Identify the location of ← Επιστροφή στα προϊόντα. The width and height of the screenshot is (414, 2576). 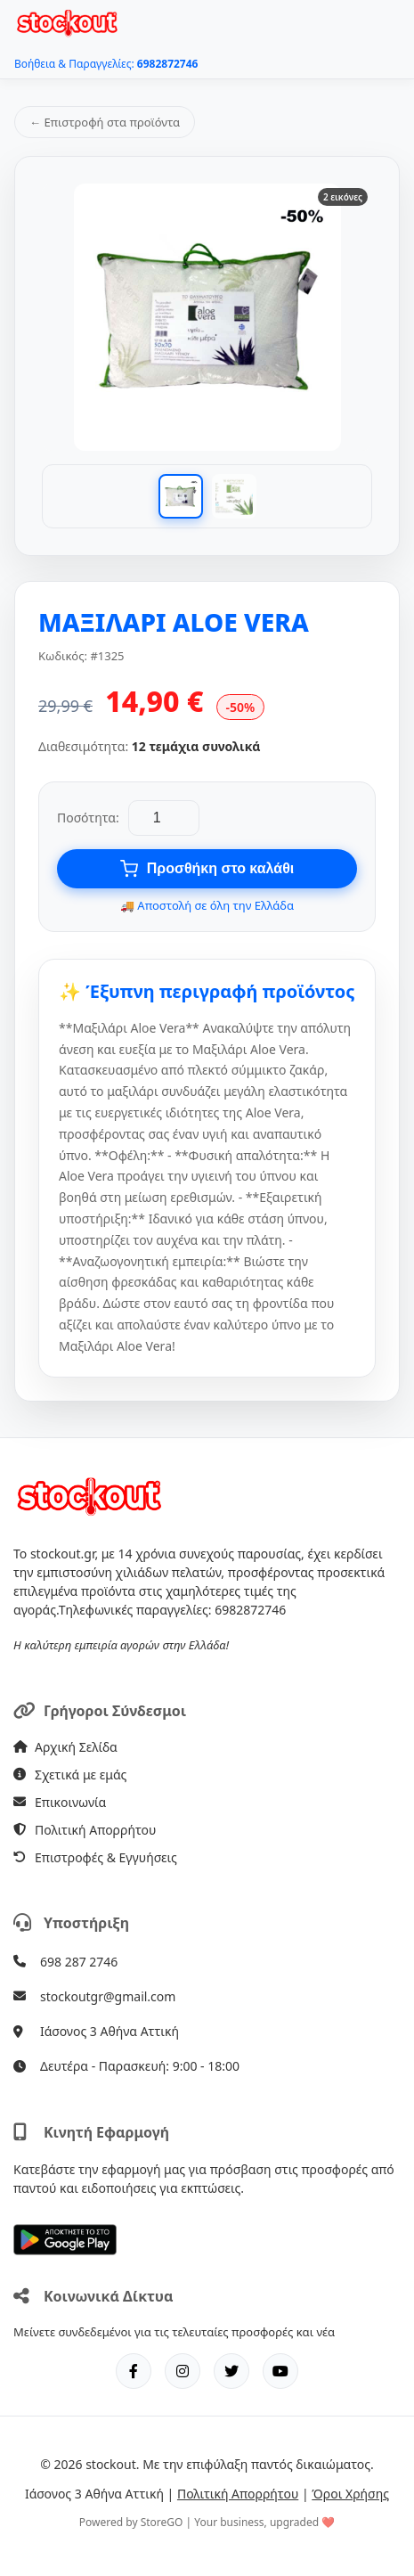
(104, 122).